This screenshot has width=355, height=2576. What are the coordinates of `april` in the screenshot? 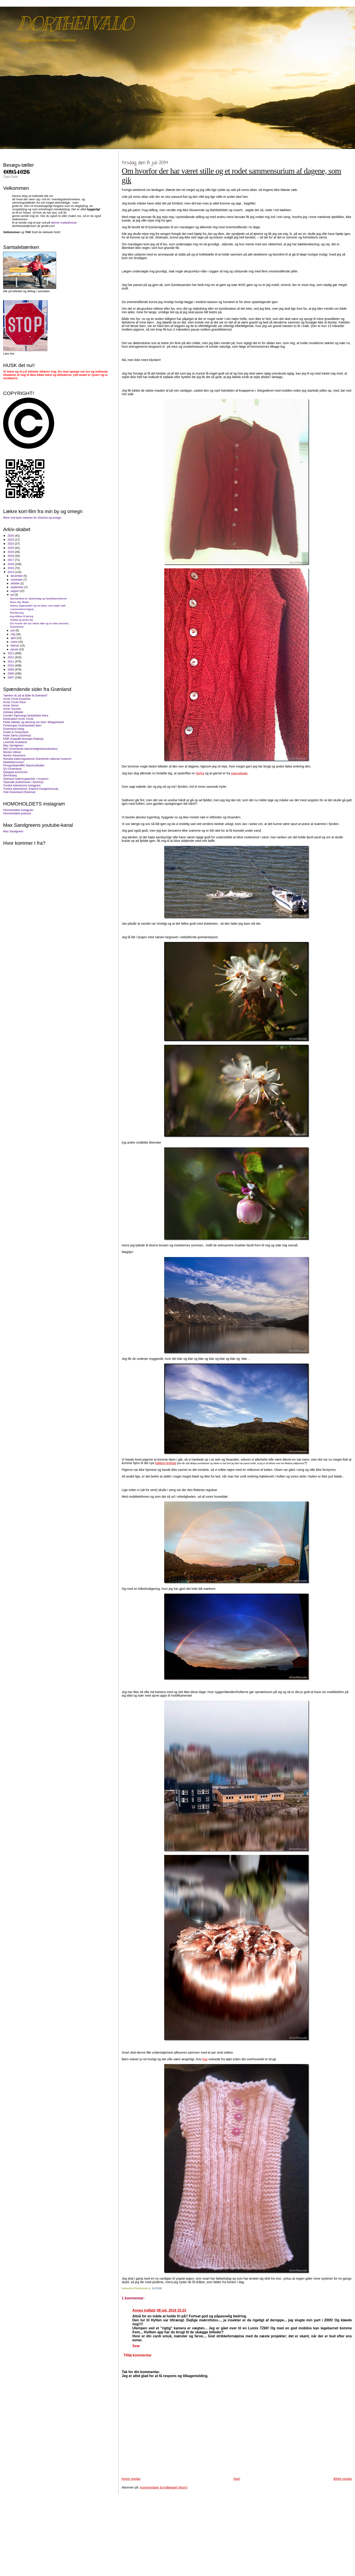 It's located at (14, 638).